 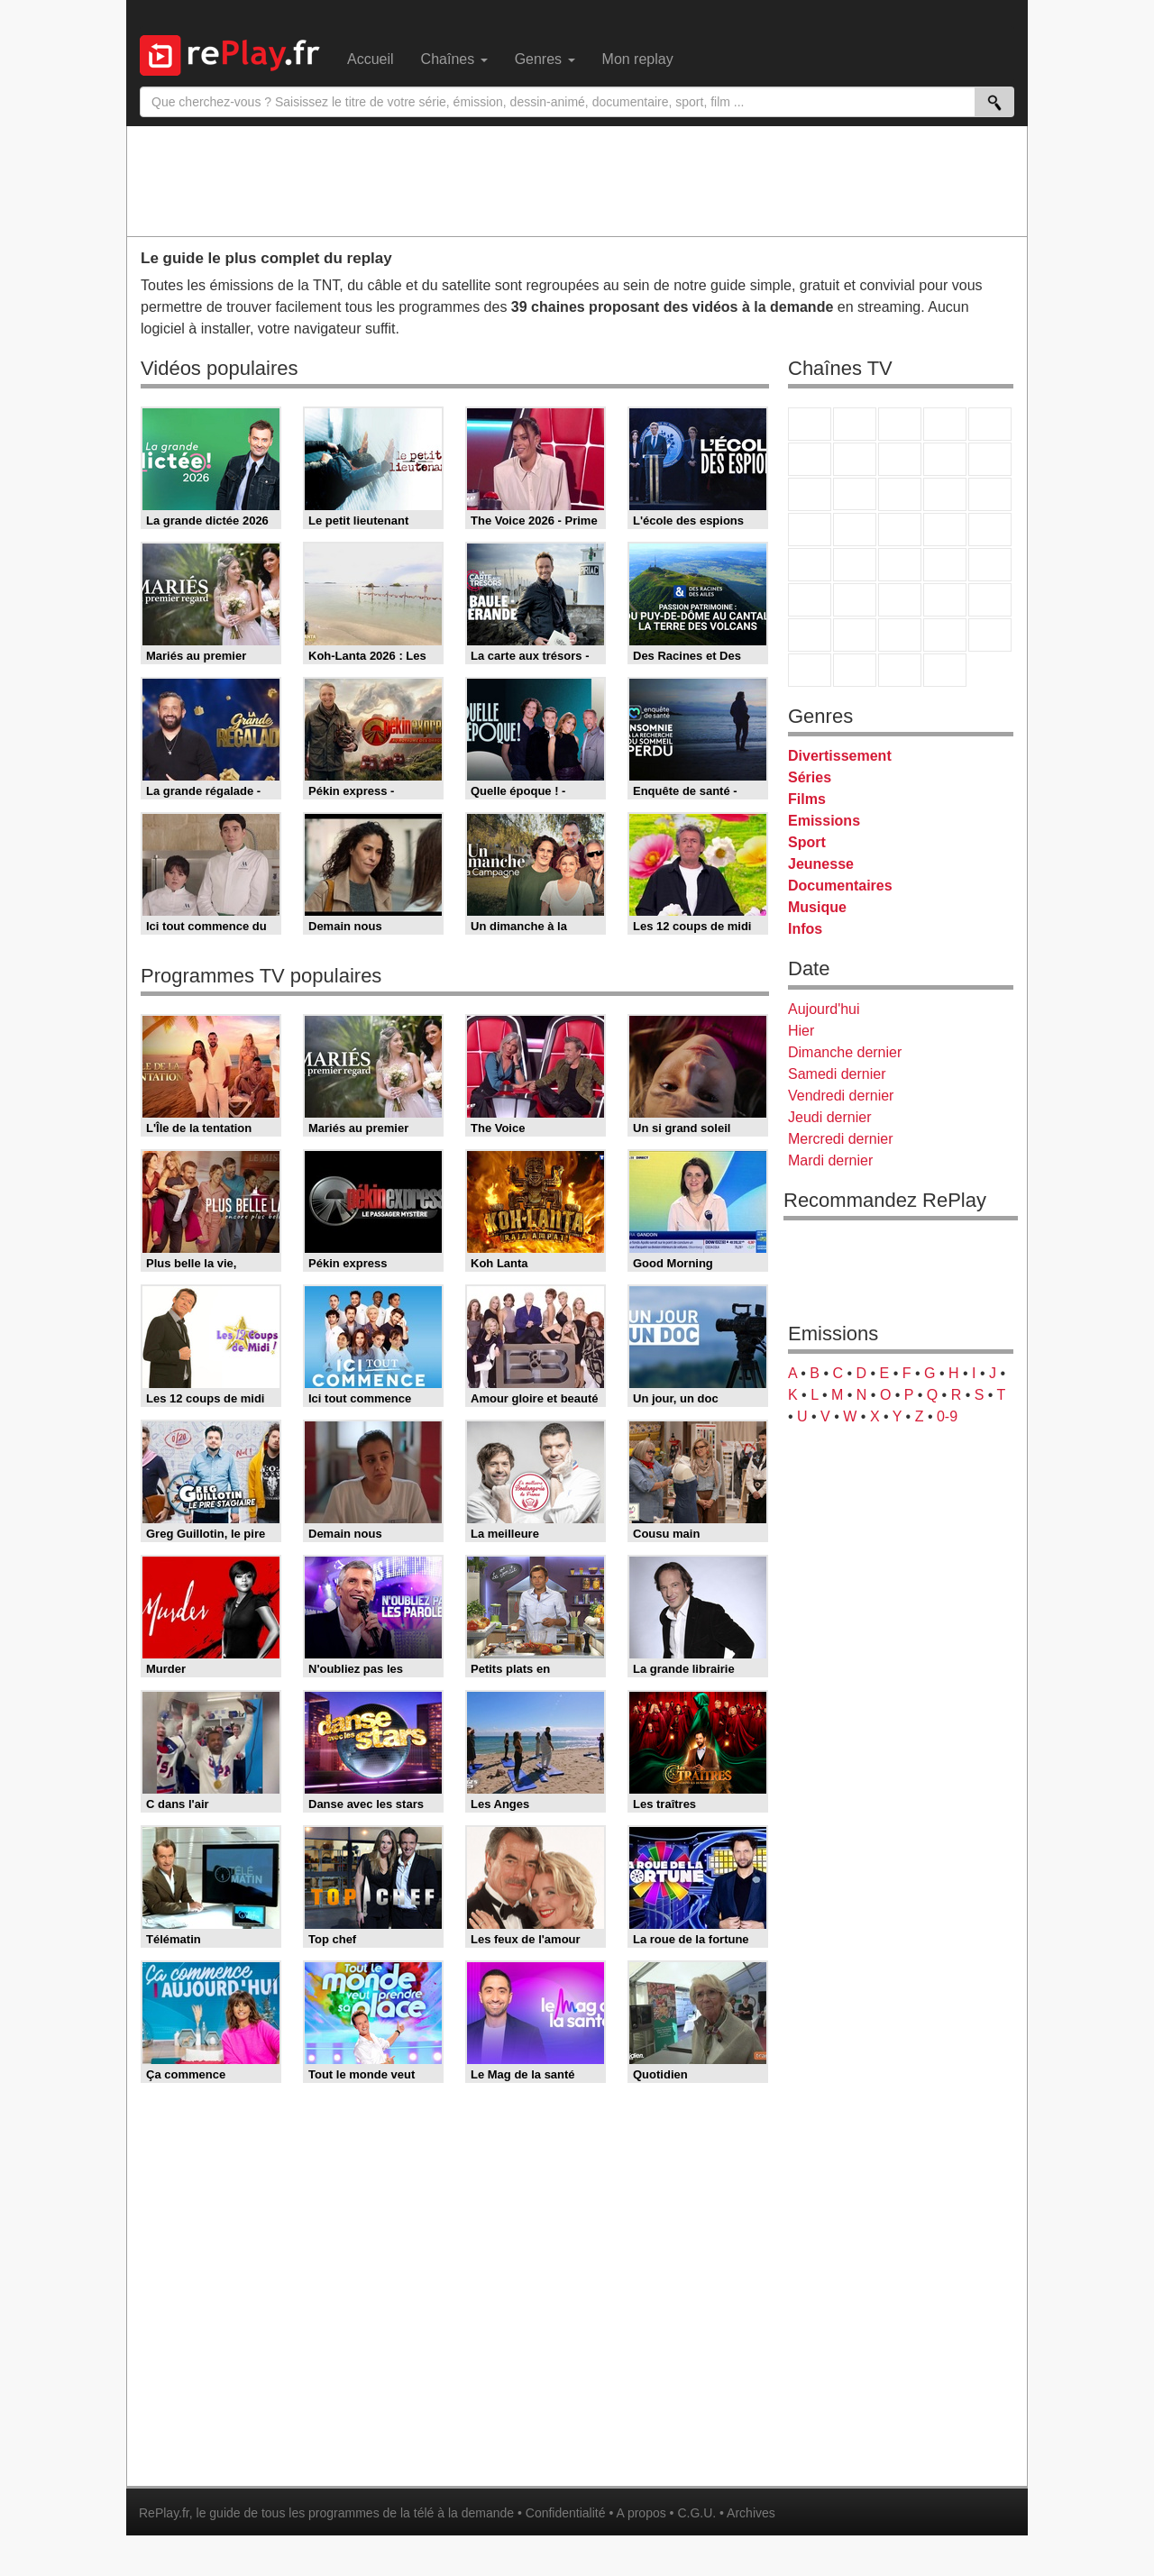 What do you see at coordinates (837, 1074) in the screenshot?
I see `Samedi dernier` at bounding box center [837, 1074].